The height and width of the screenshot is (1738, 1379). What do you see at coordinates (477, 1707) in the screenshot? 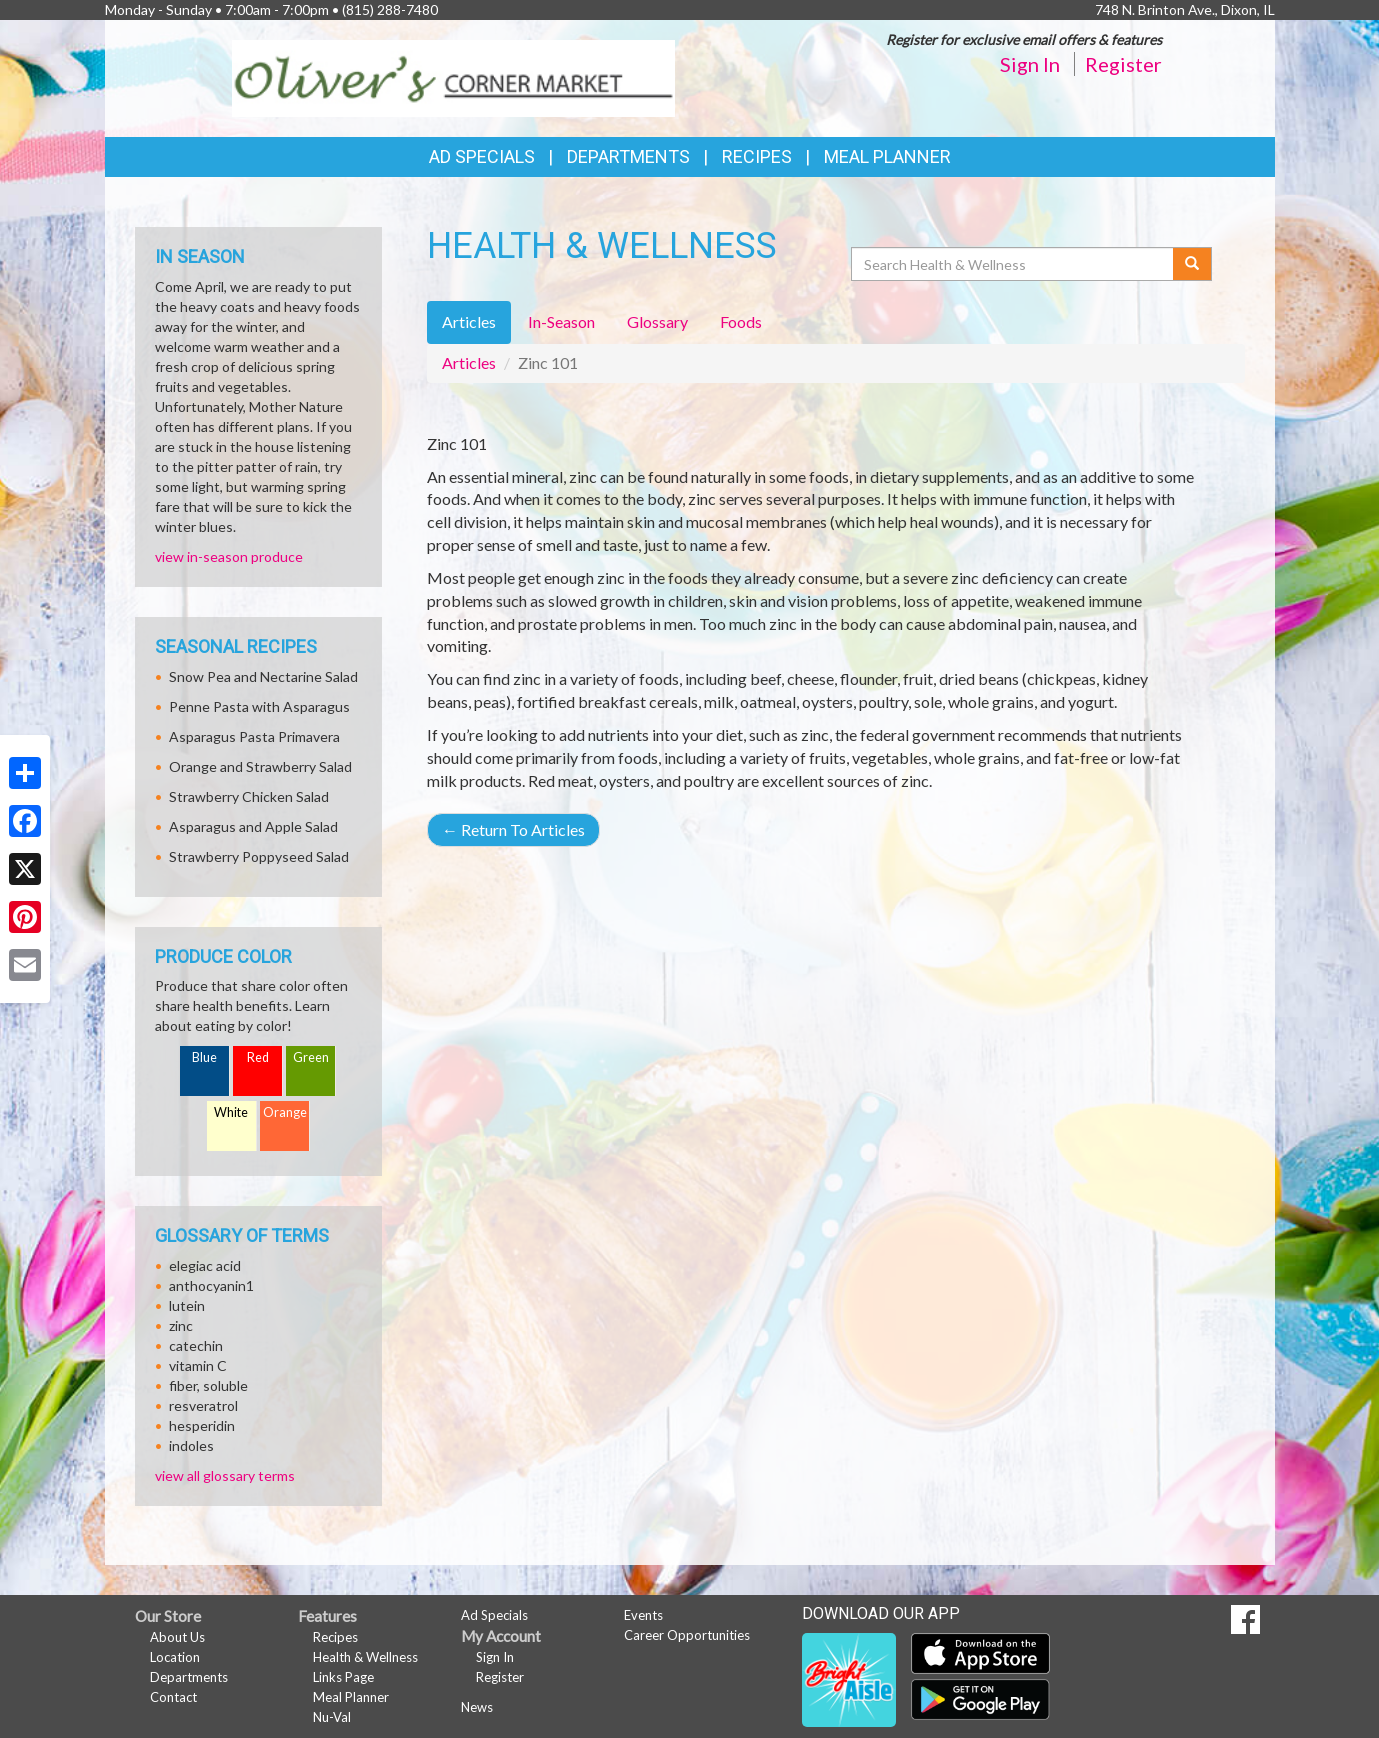
I see `News` at bounding box center [477, 1707].